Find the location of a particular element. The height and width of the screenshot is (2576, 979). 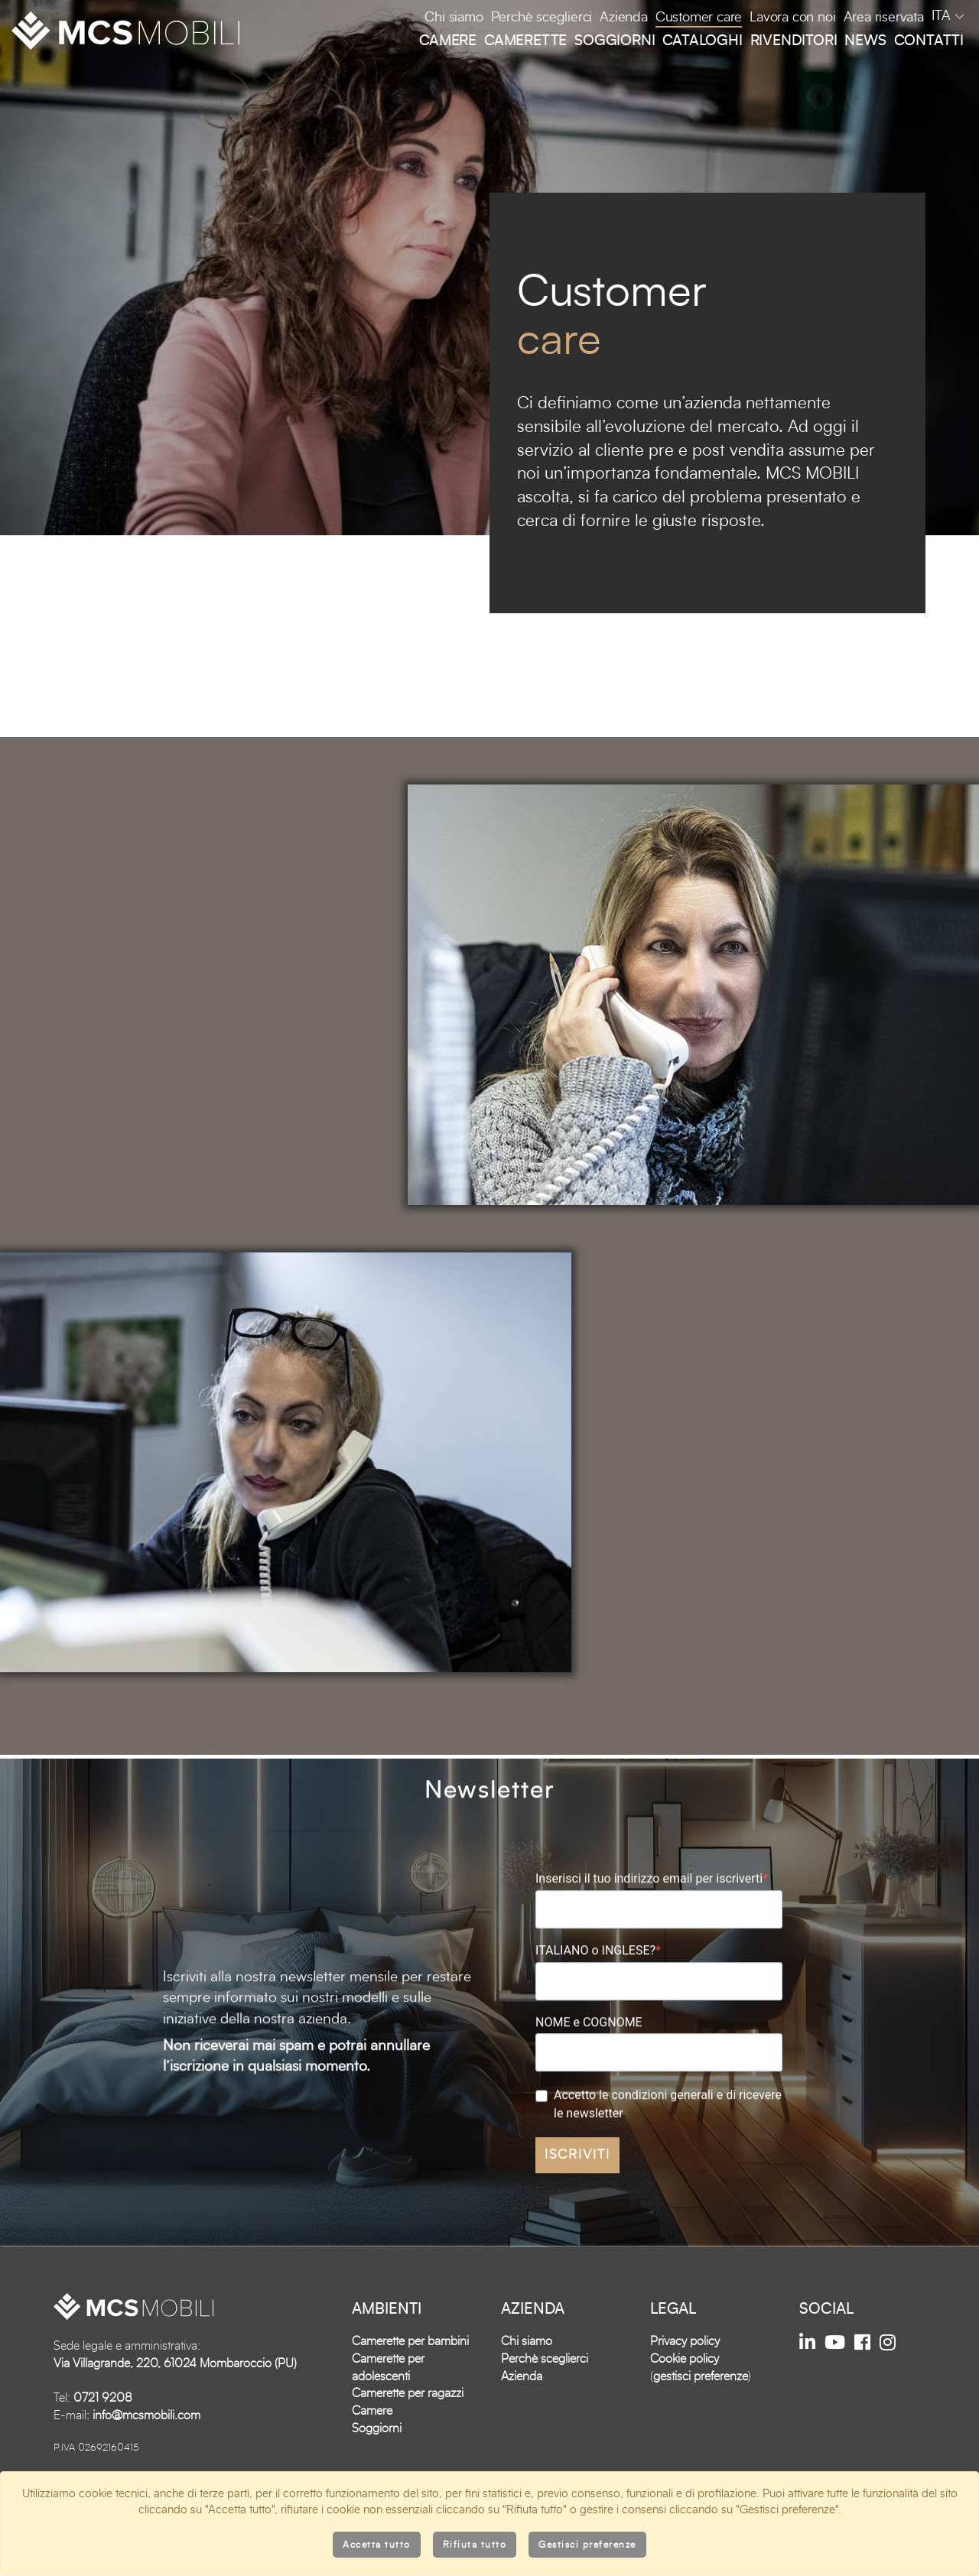

Cookie policy is located at coordinates (684, 2409).